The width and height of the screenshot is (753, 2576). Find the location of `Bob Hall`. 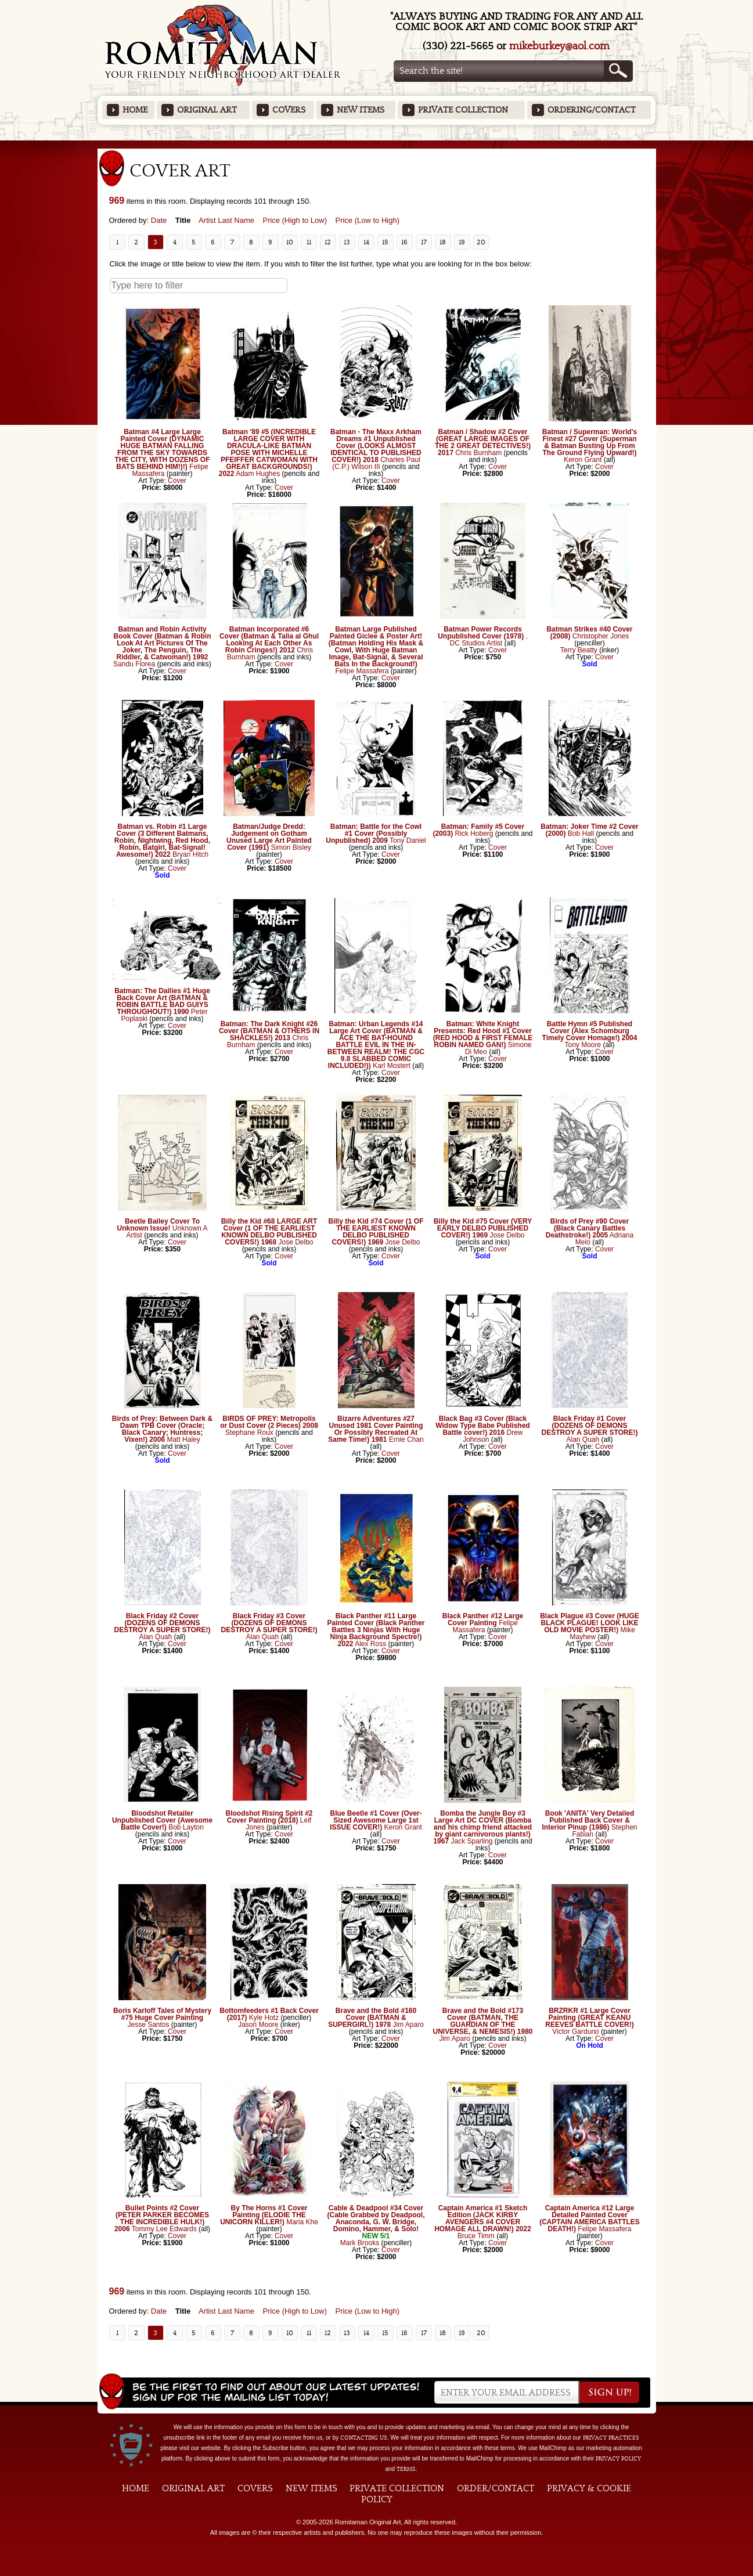

Bob Hall is located at coordinates (581, 833).